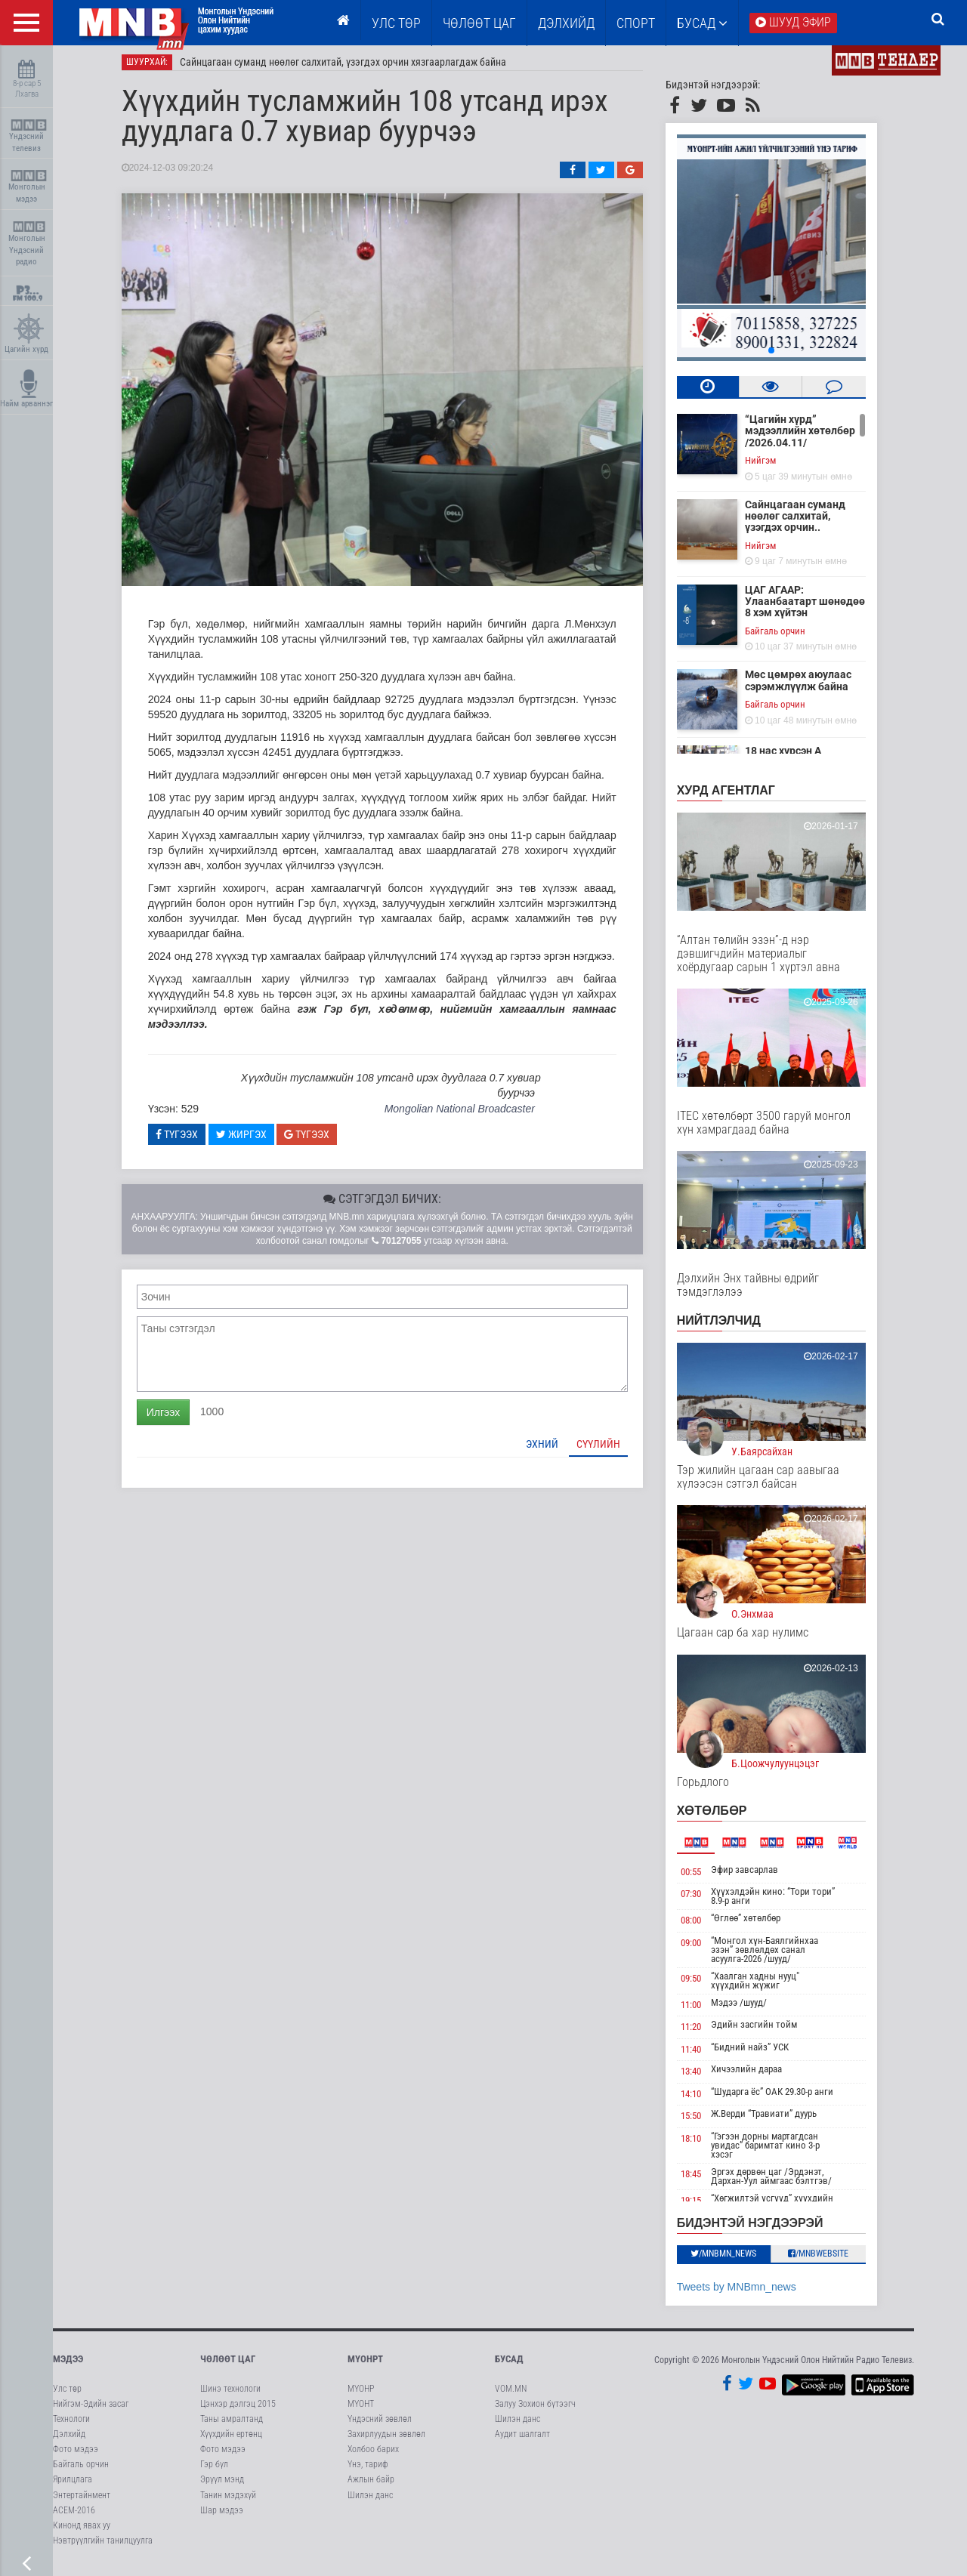 The width and height of the screenshot is (967, 2576). What do you see at coordinates (701, 2122) in the screenshot?
I see `15:50` at bounding box center [701, 2122].